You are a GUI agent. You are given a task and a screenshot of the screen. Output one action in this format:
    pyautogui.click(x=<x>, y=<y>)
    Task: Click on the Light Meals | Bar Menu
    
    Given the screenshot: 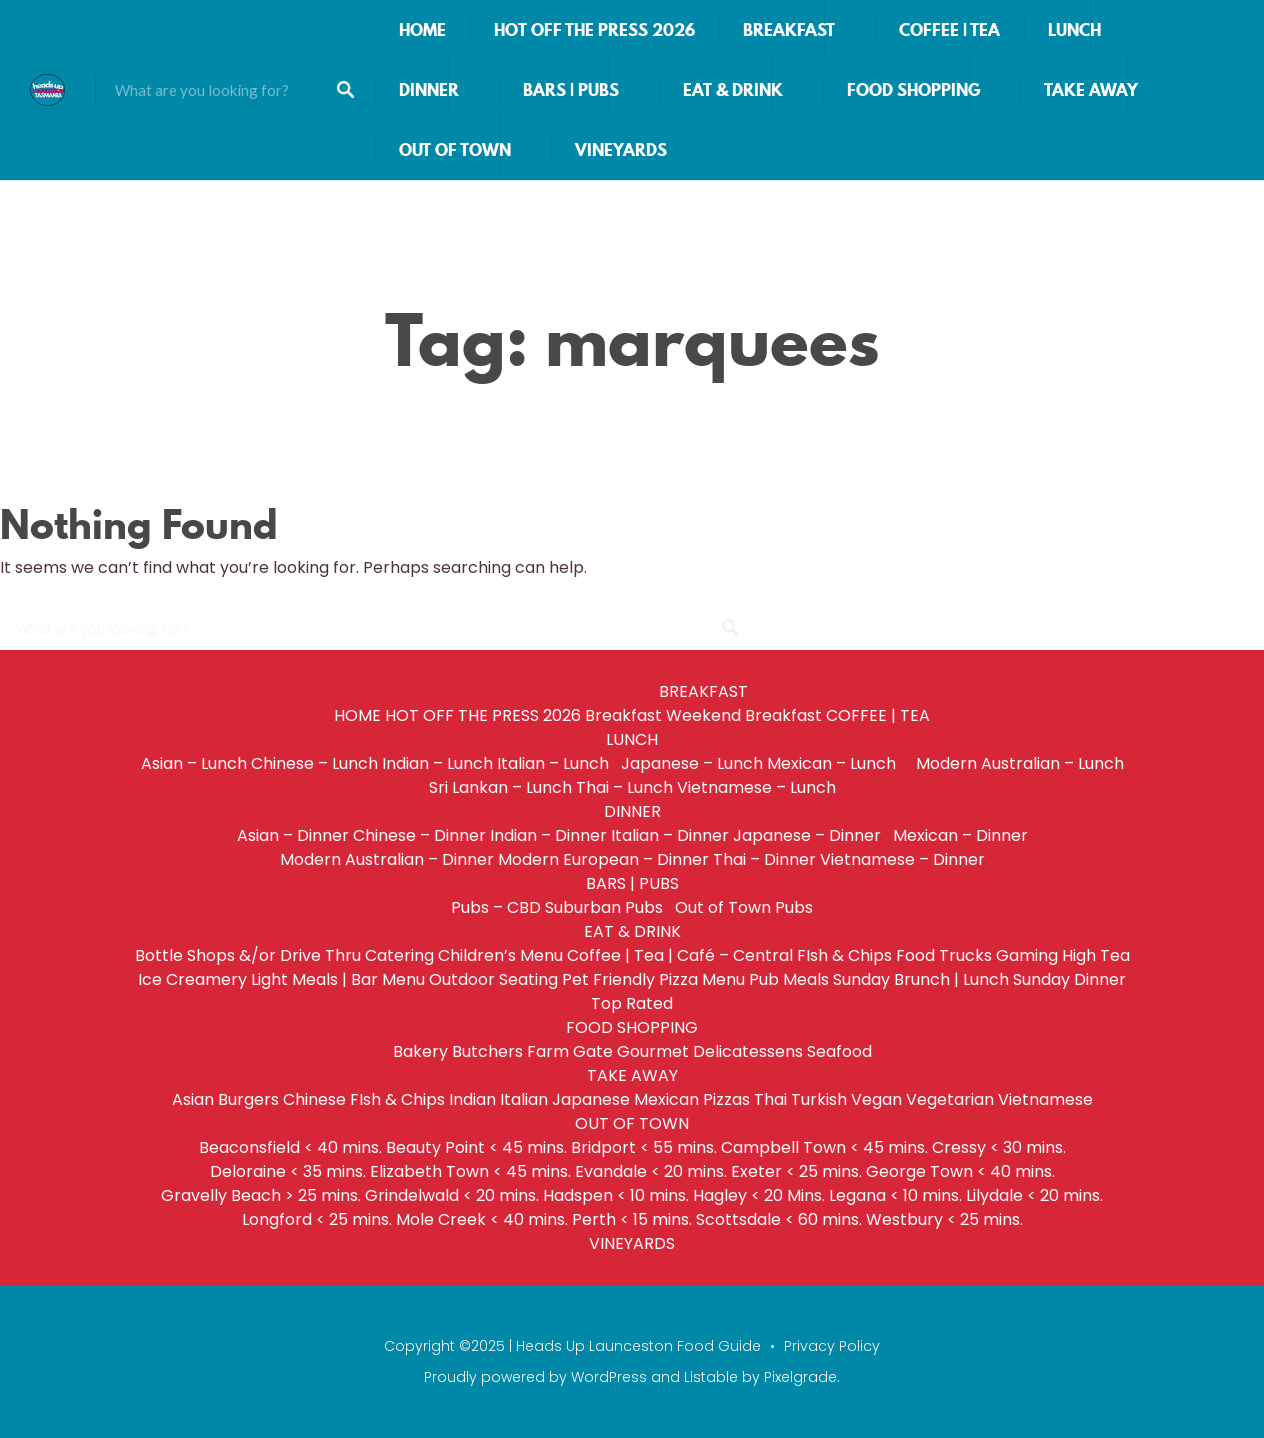 What is the action you would take?
    pyautogui.click(x=338, y=979)
    